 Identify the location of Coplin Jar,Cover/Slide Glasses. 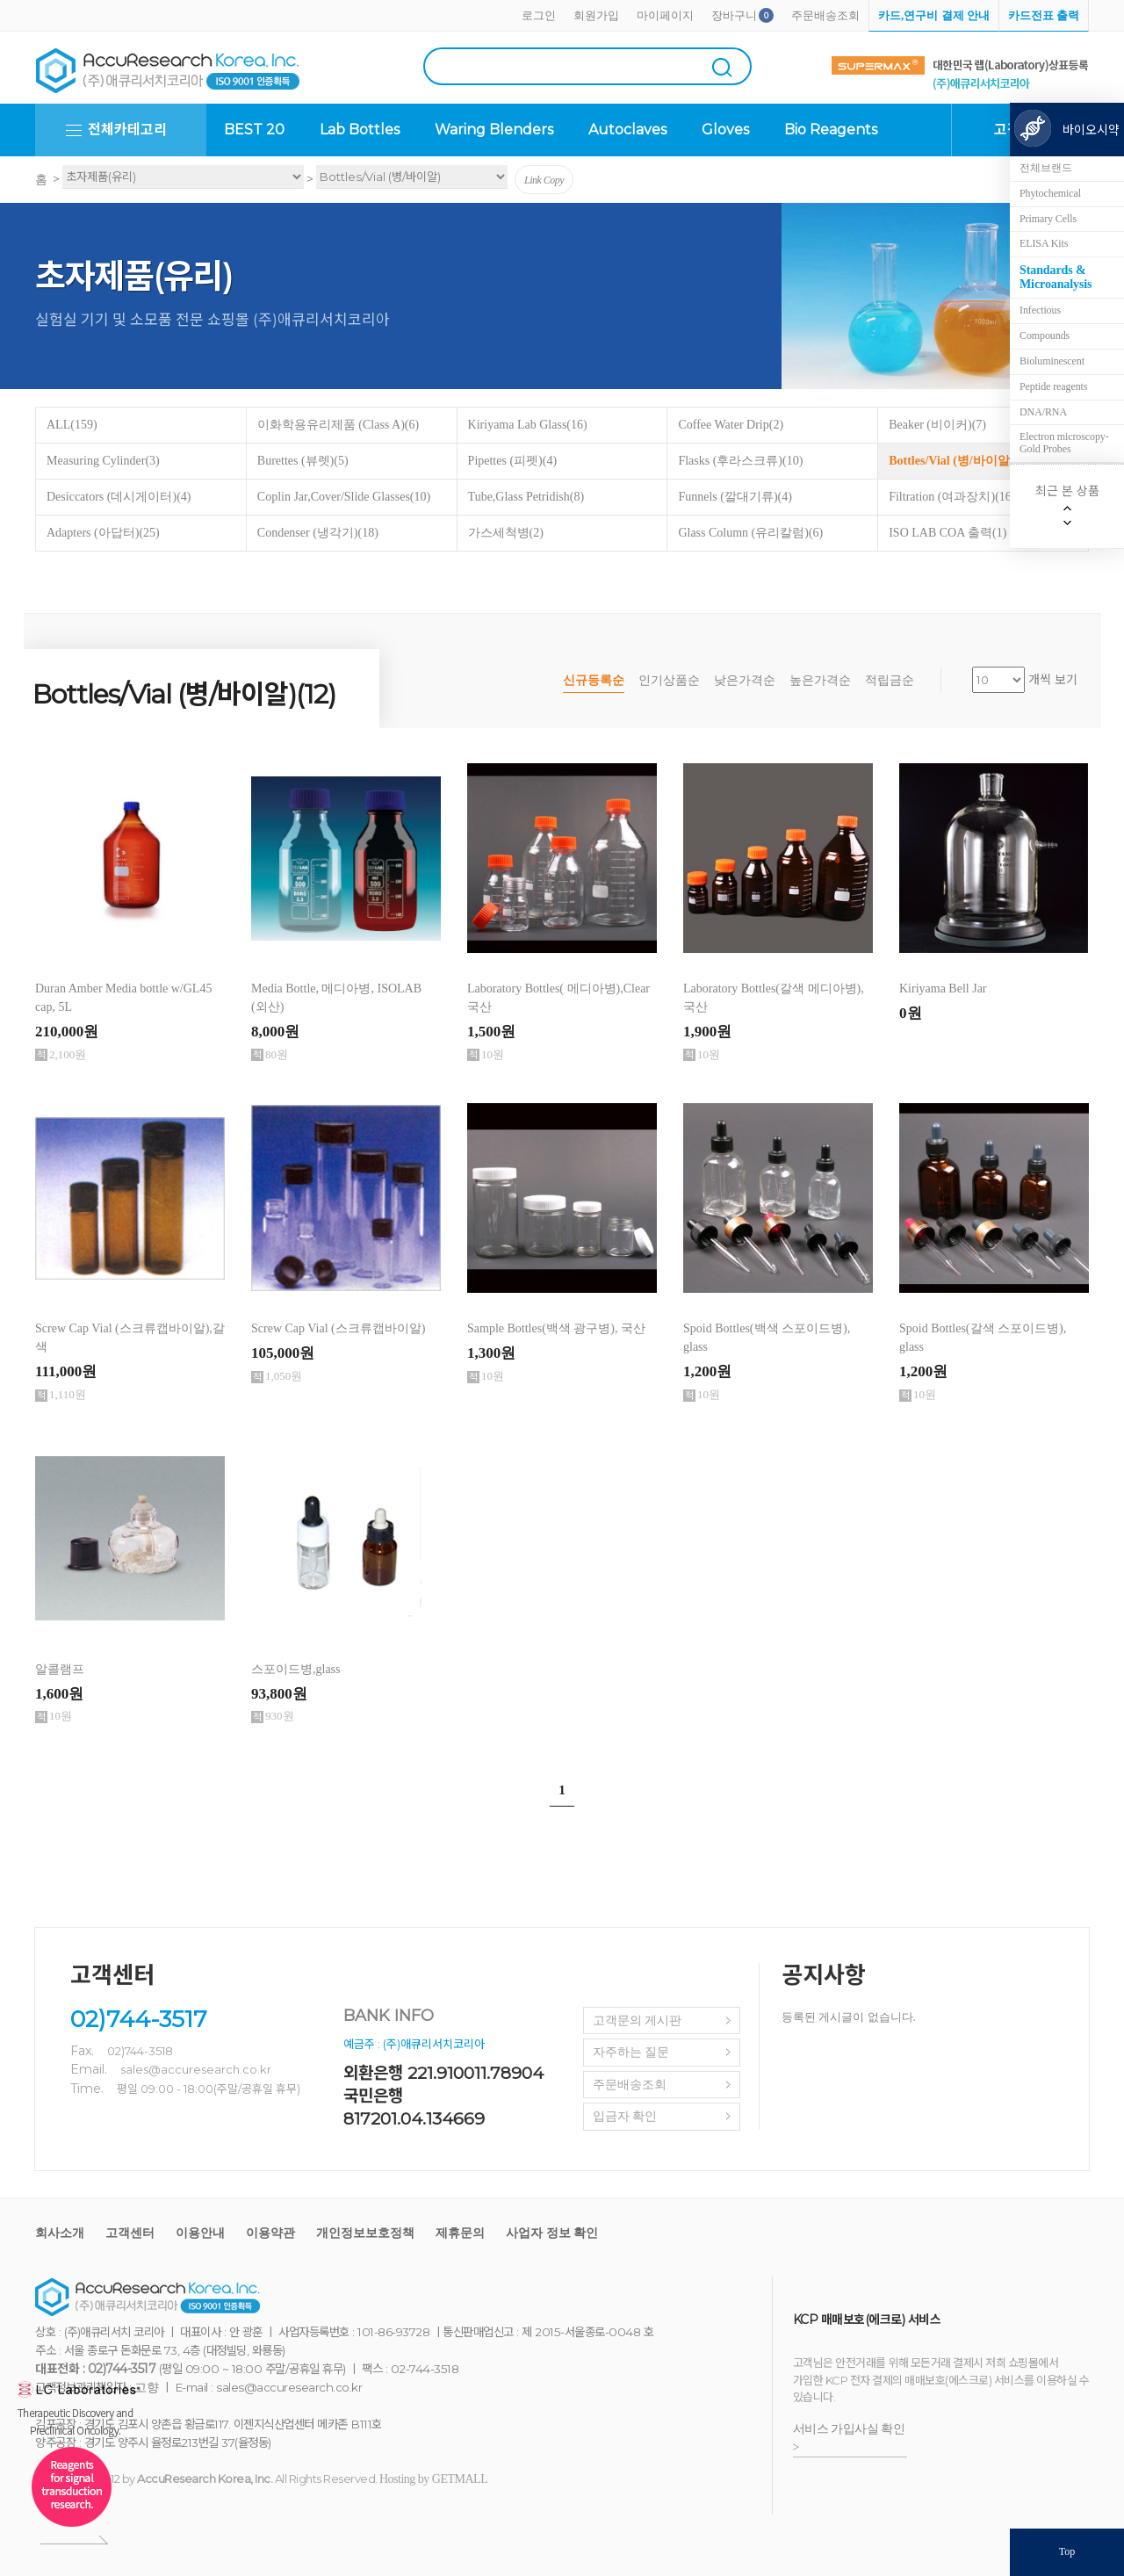
(343, 496).